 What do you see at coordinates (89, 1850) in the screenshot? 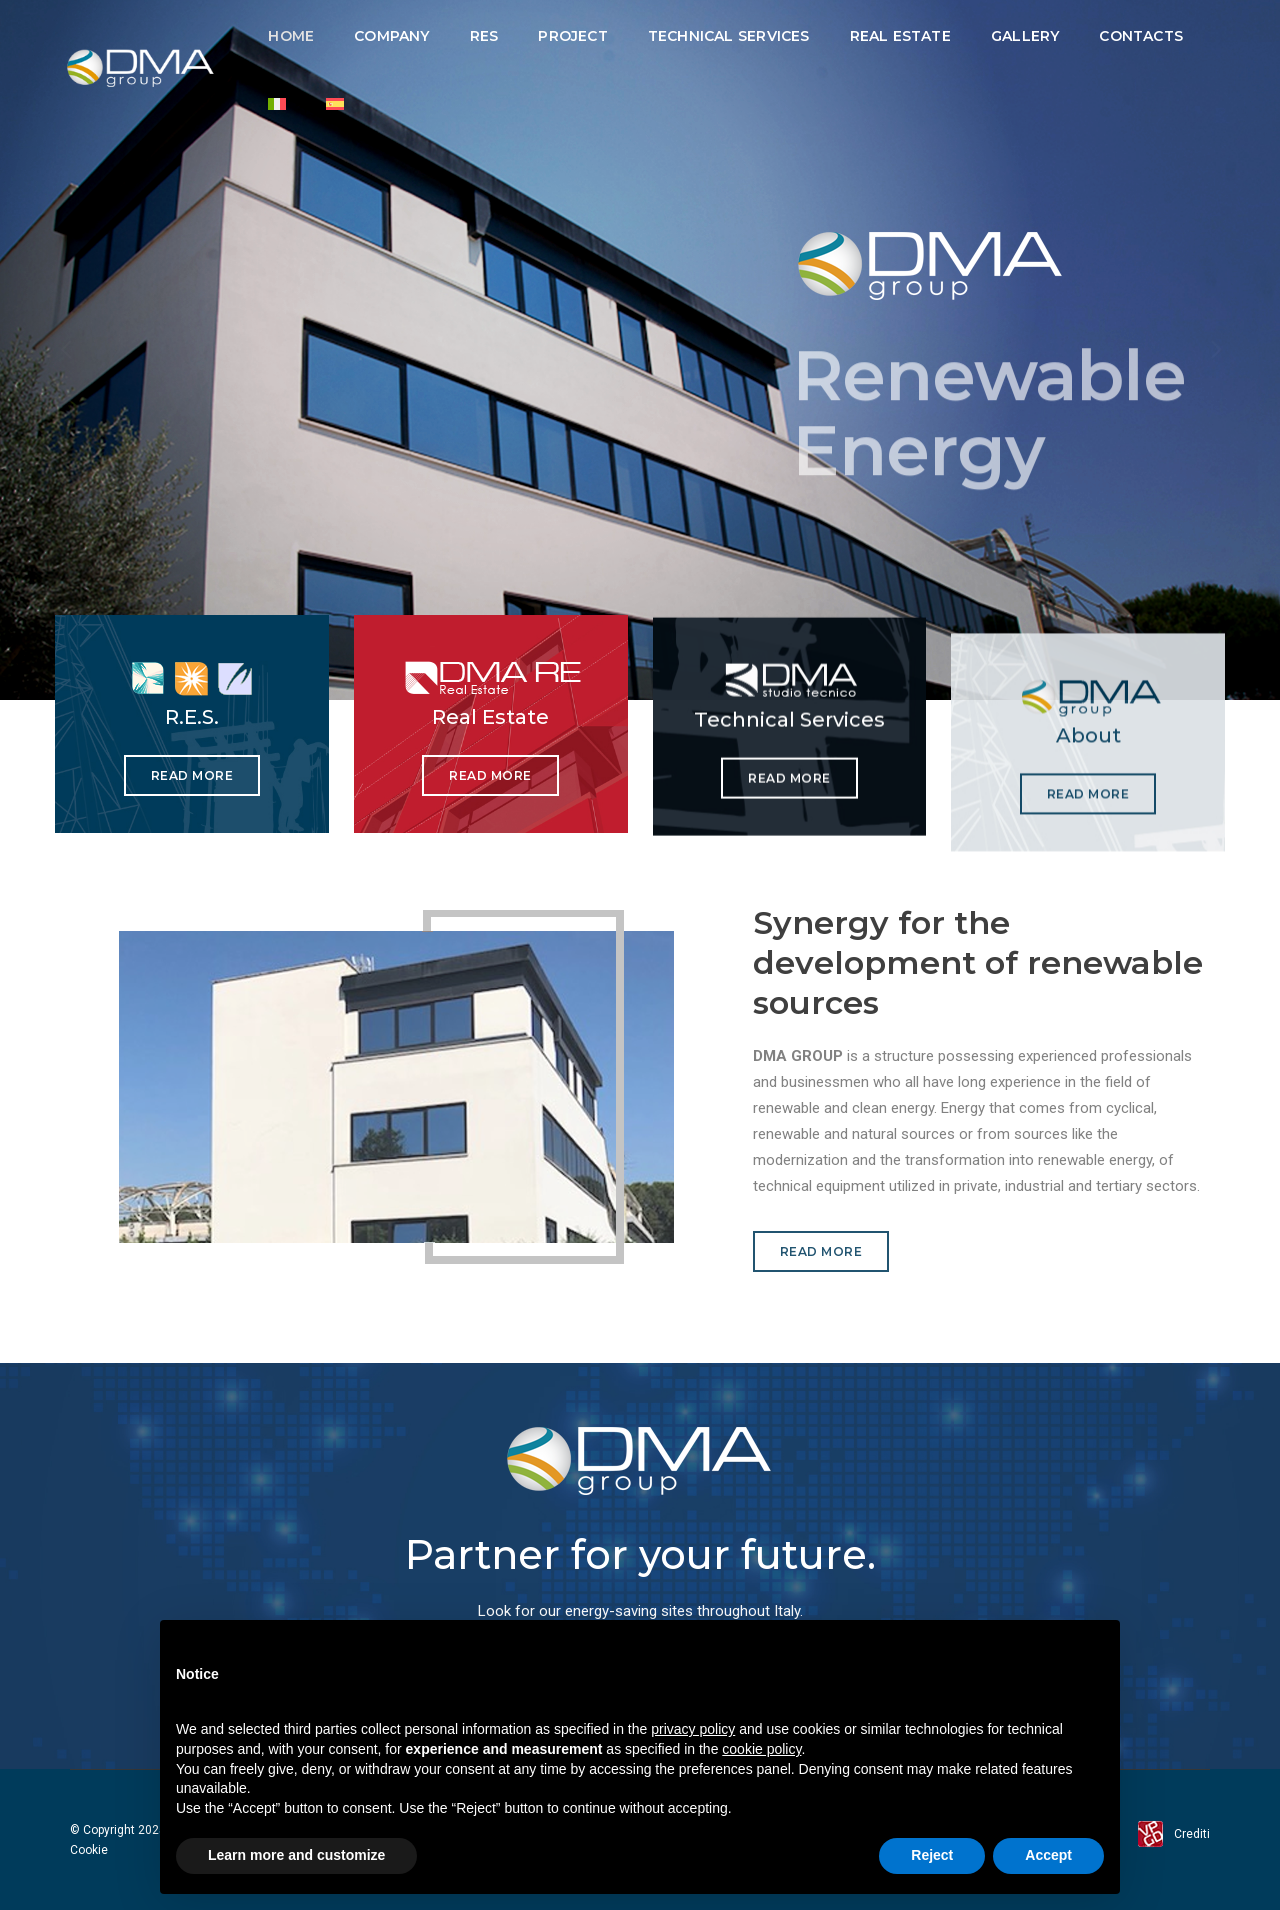
I see `Cookie` at bounding box center [89, 1850].